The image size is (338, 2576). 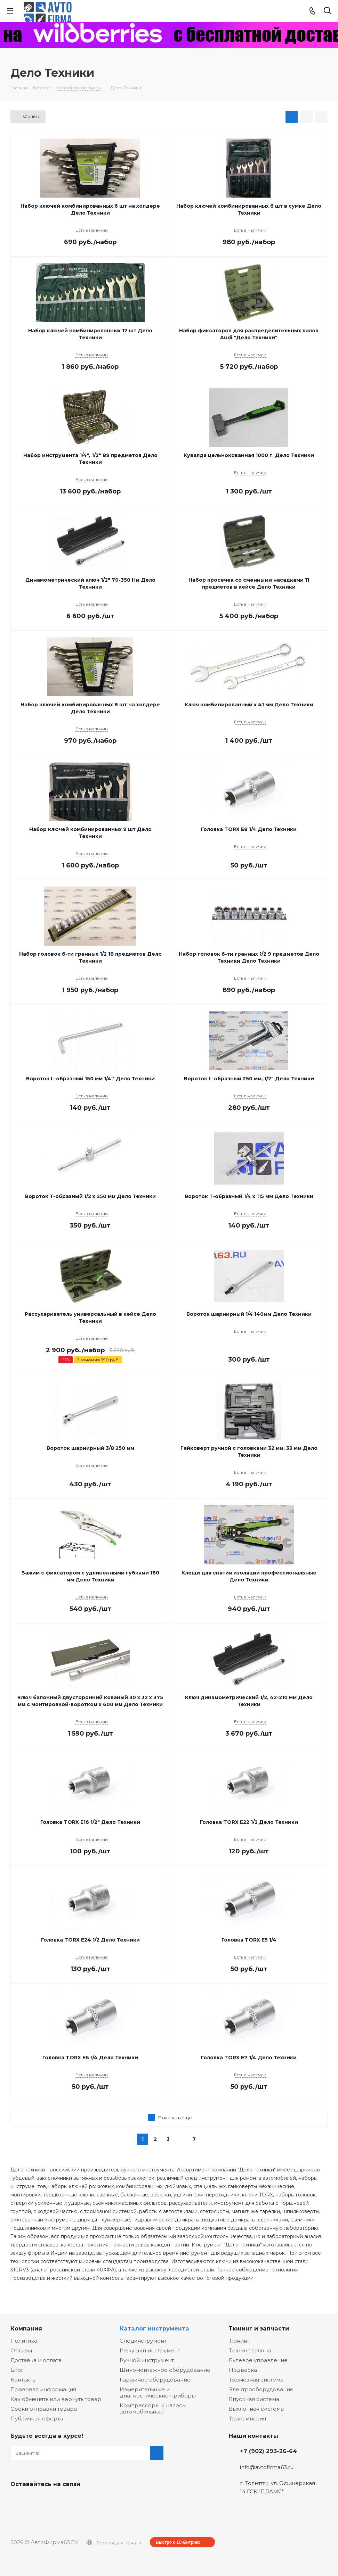 What do you see at coordinates (150, 2350) in the screenshot?
I see `Режущий инструмент` at bounding box center [150, 2350].